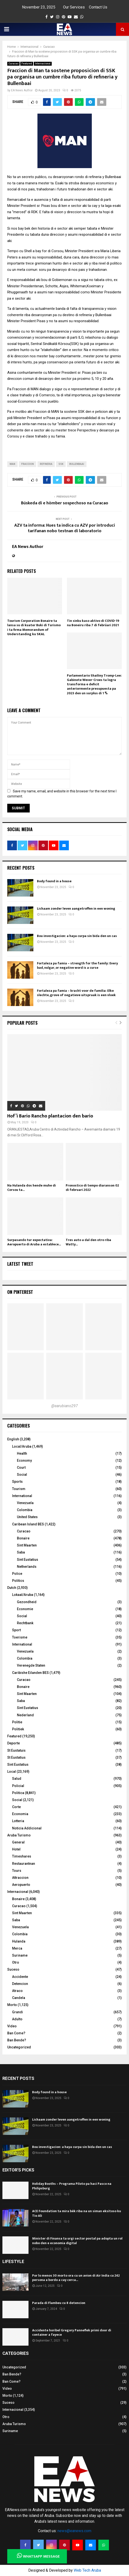 The image size is (129, 2576). Describe the element at coordinates (20, 1984) in the screenshot. I see `Detencion` at that location.